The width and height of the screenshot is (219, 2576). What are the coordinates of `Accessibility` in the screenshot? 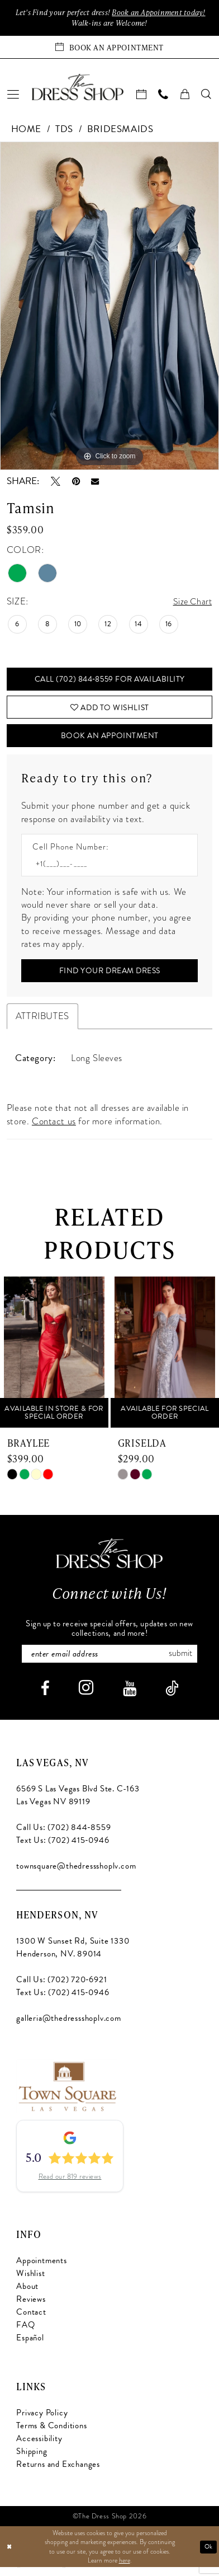 It's located at (39, 2447).